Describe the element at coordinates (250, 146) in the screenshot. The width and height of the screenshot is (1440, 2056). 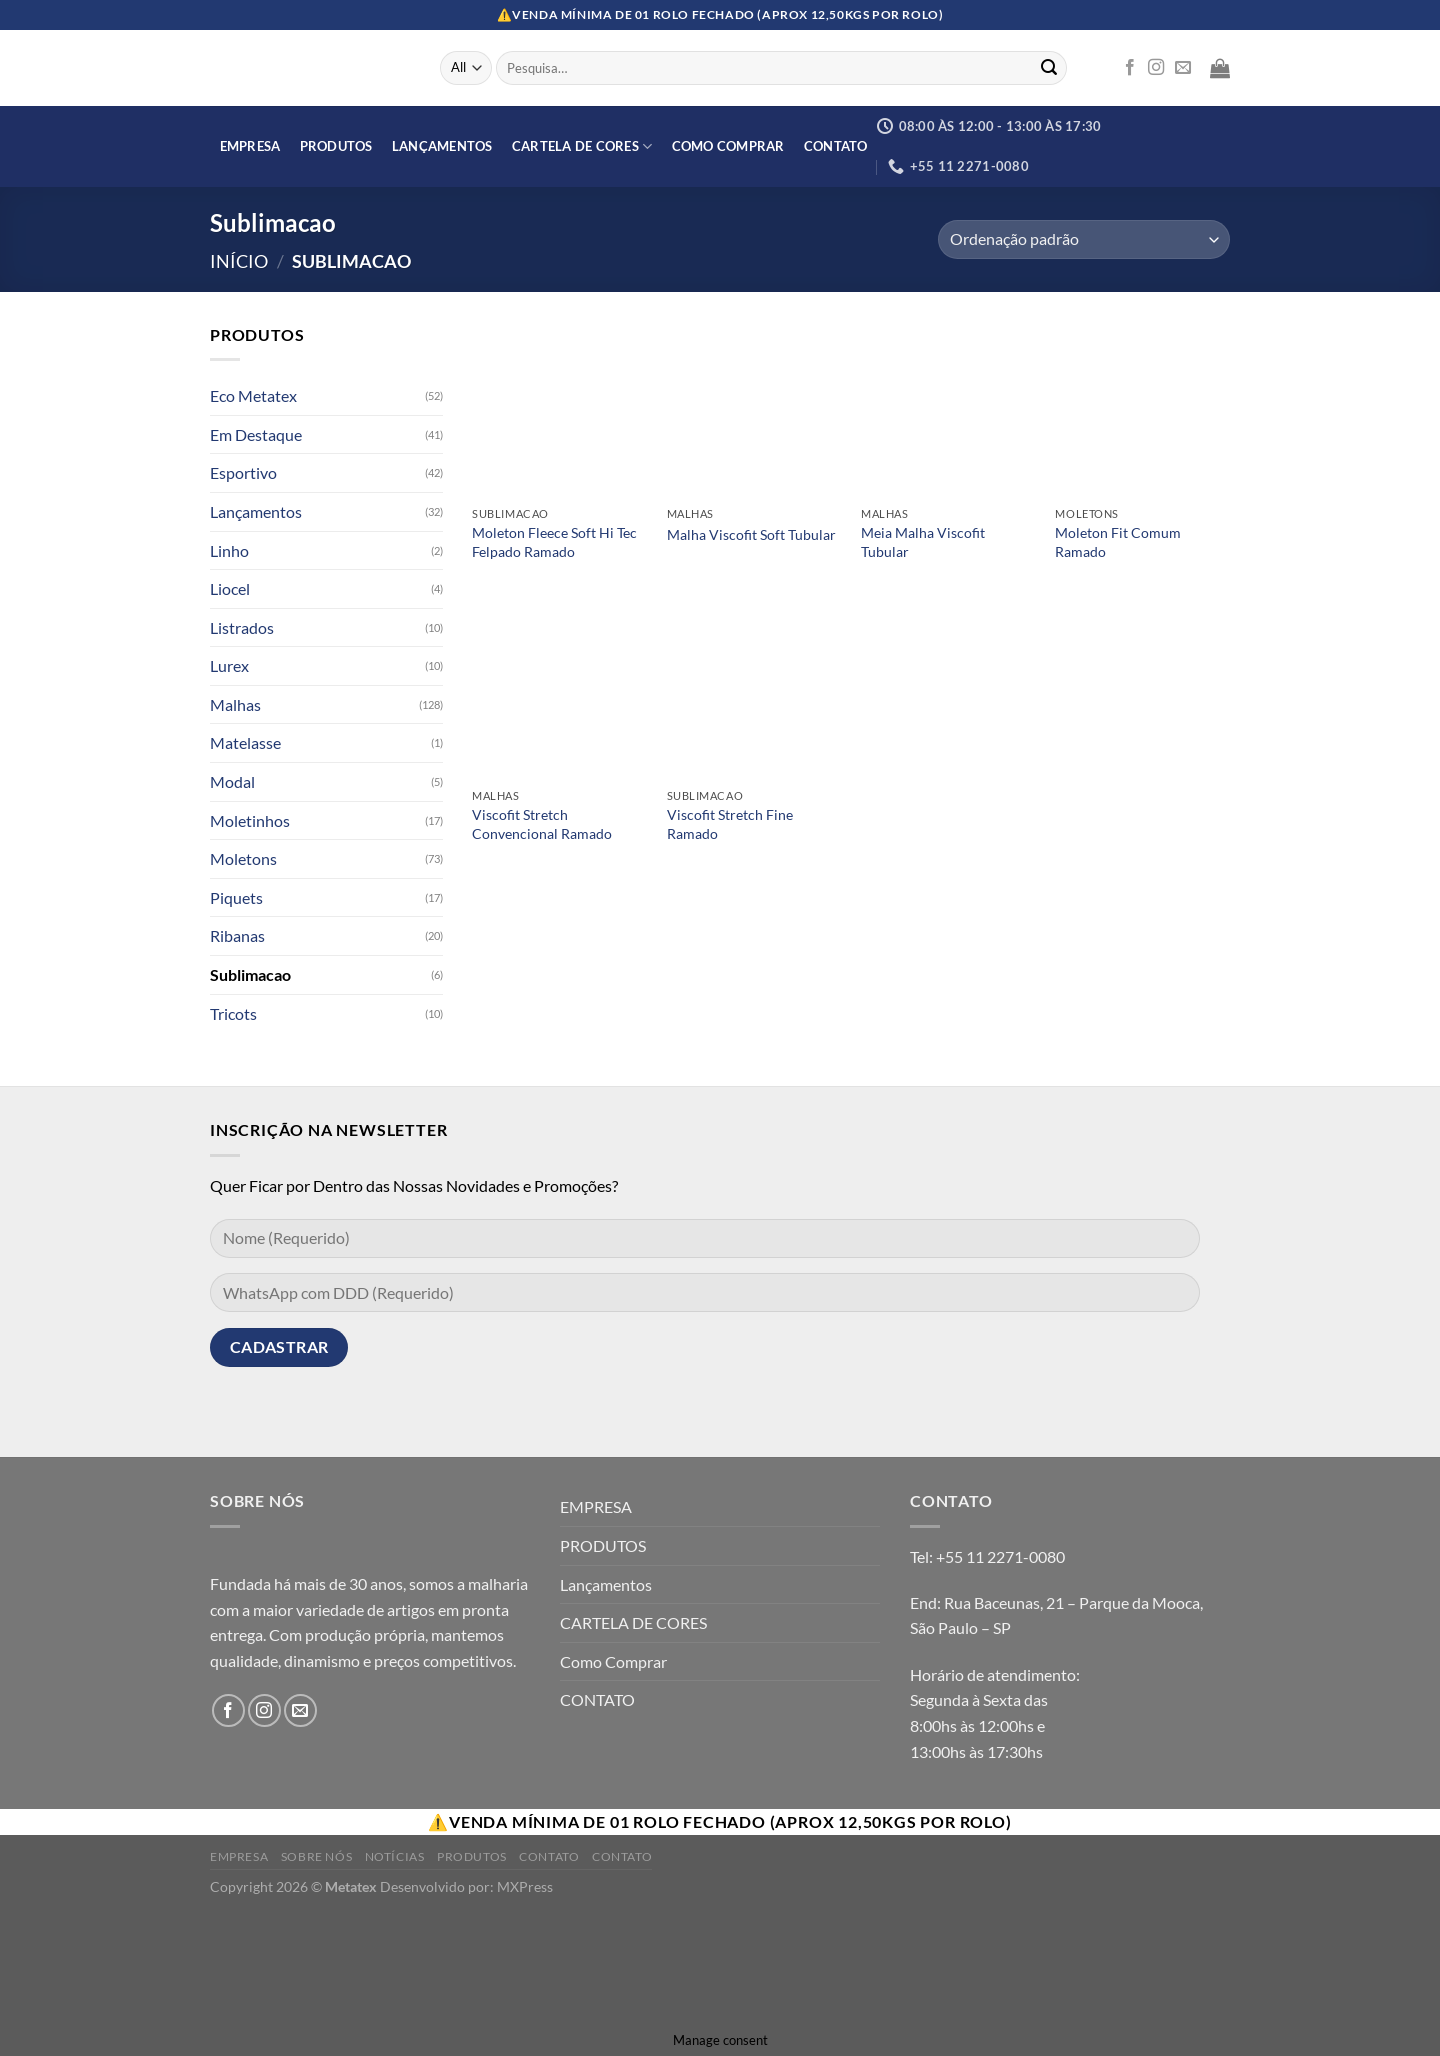
I see `EMPRESA` at that location.